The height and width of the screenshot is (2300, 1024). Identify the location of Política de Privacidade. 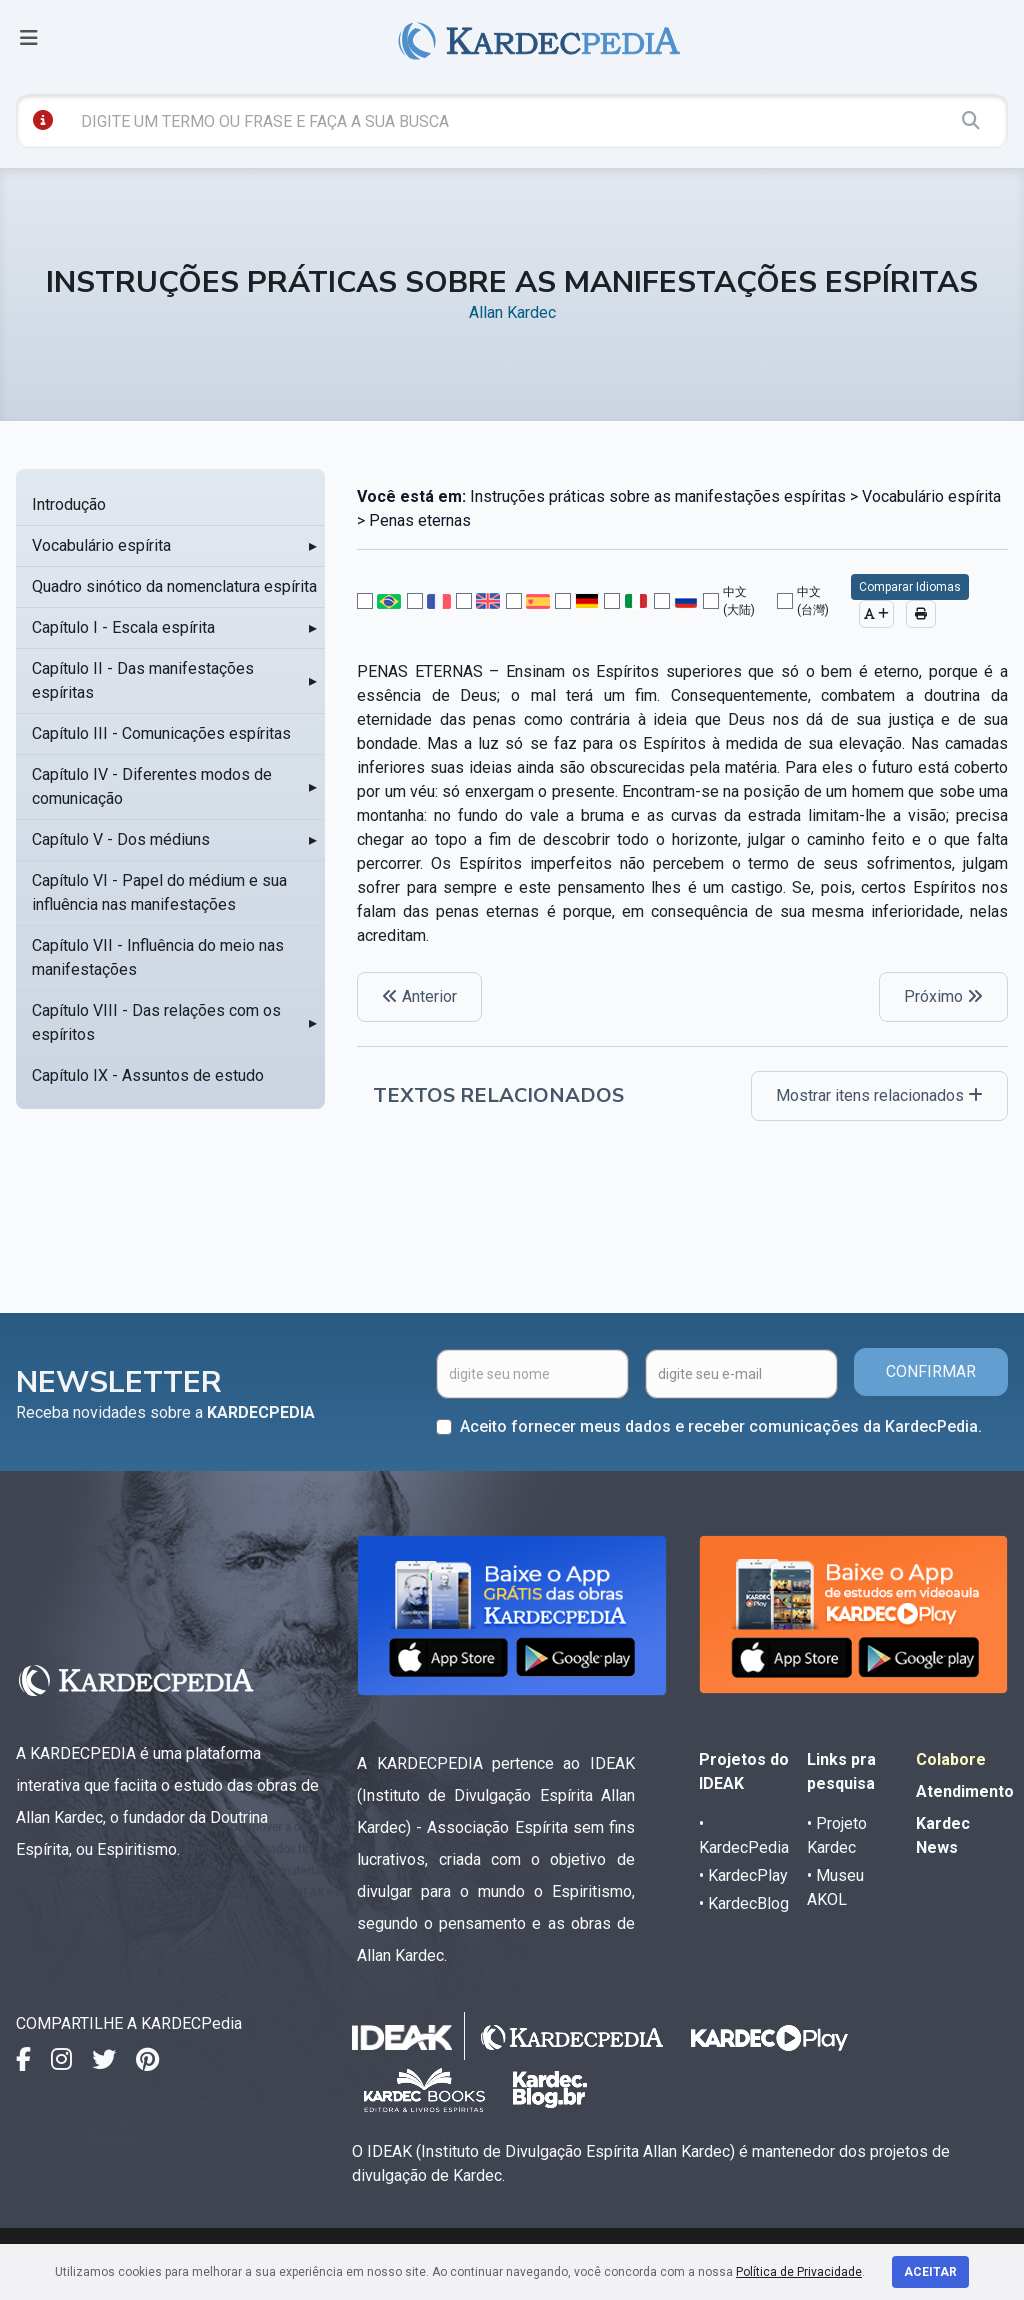
(799, 2272).